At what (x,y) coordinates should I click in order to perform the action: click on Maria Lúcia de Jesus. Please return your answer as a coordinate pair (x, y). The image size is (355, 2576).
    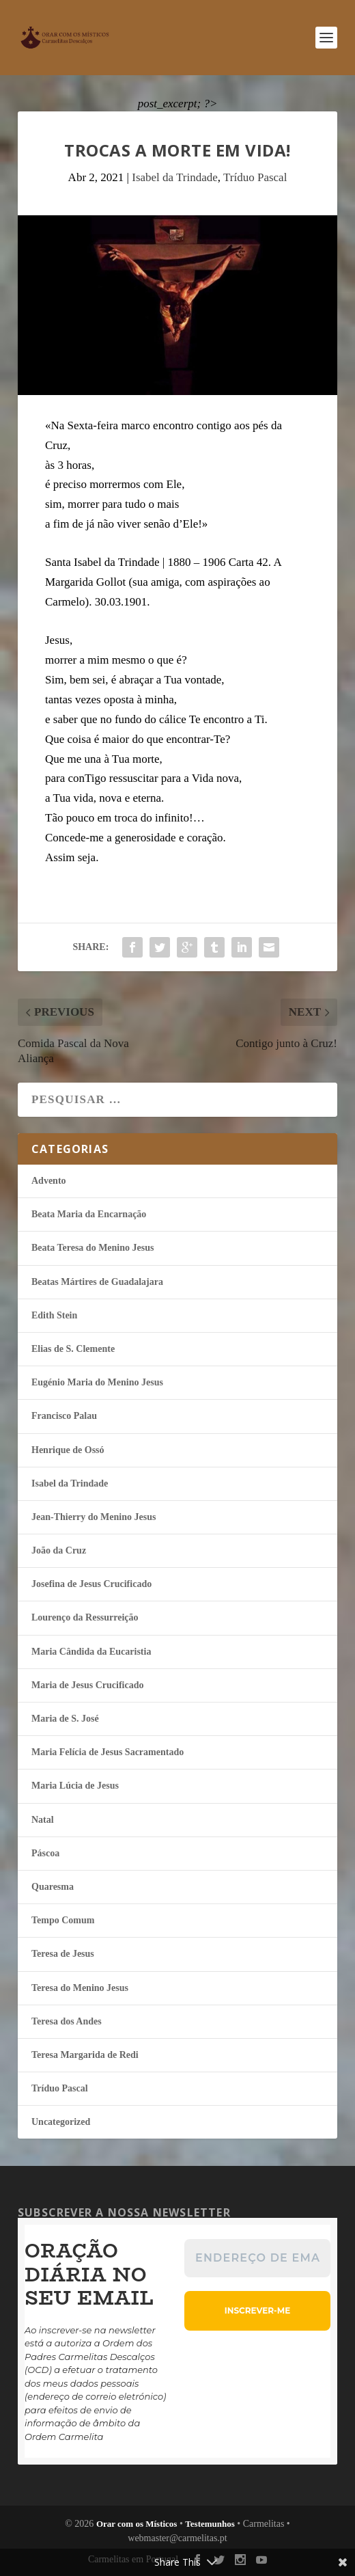
    Looking at the image, I should click on (75, 1785).